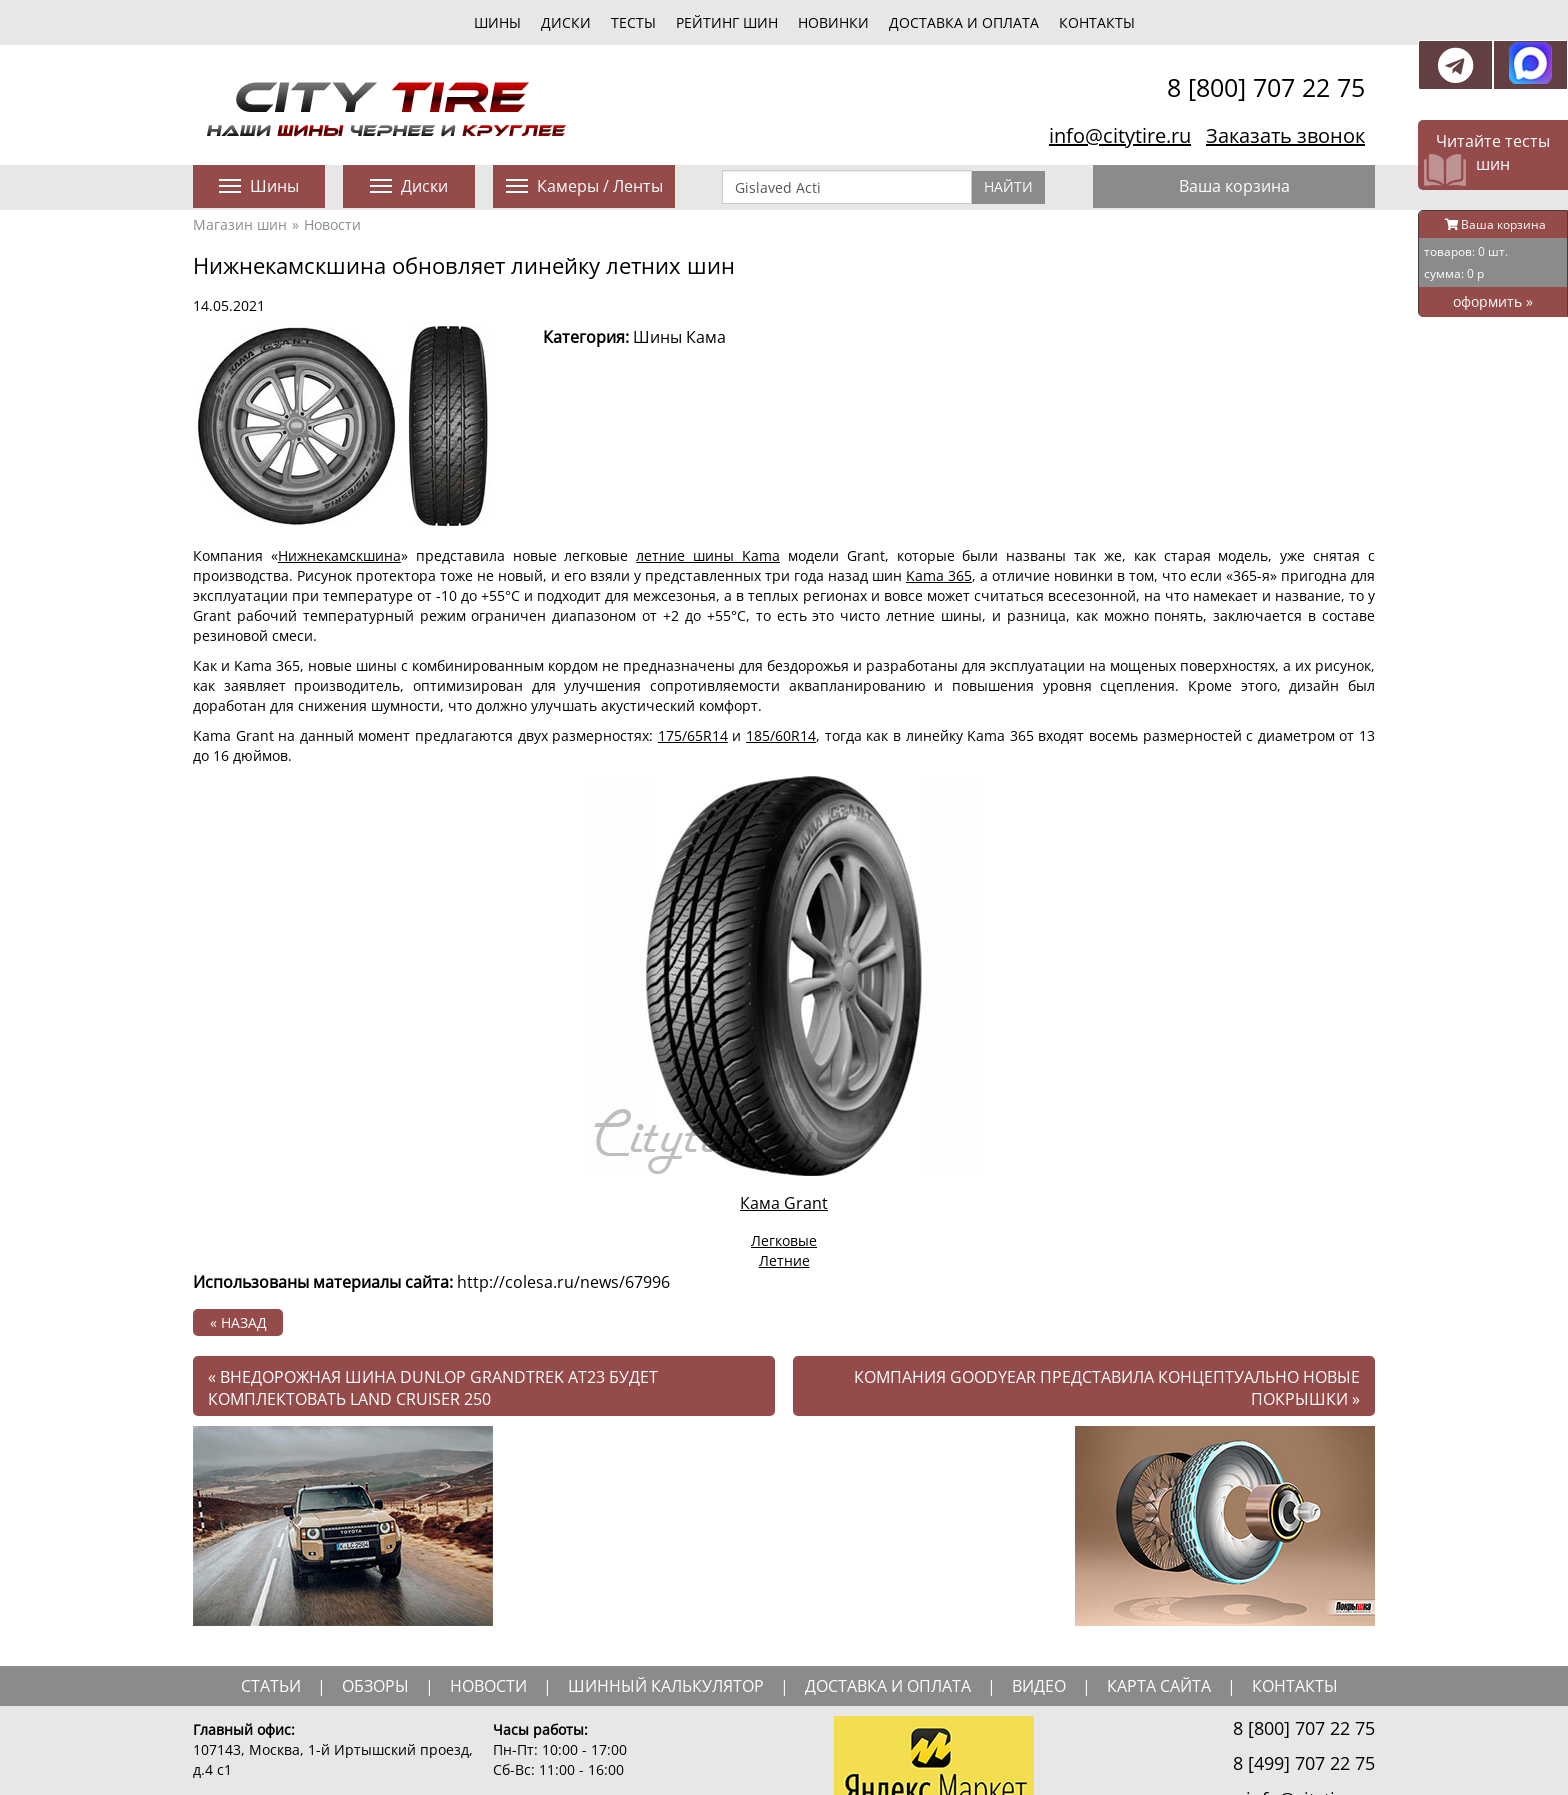 The height and width of the screenshot is (1795, 1568). I want to click on новости, so click(488, 1686).